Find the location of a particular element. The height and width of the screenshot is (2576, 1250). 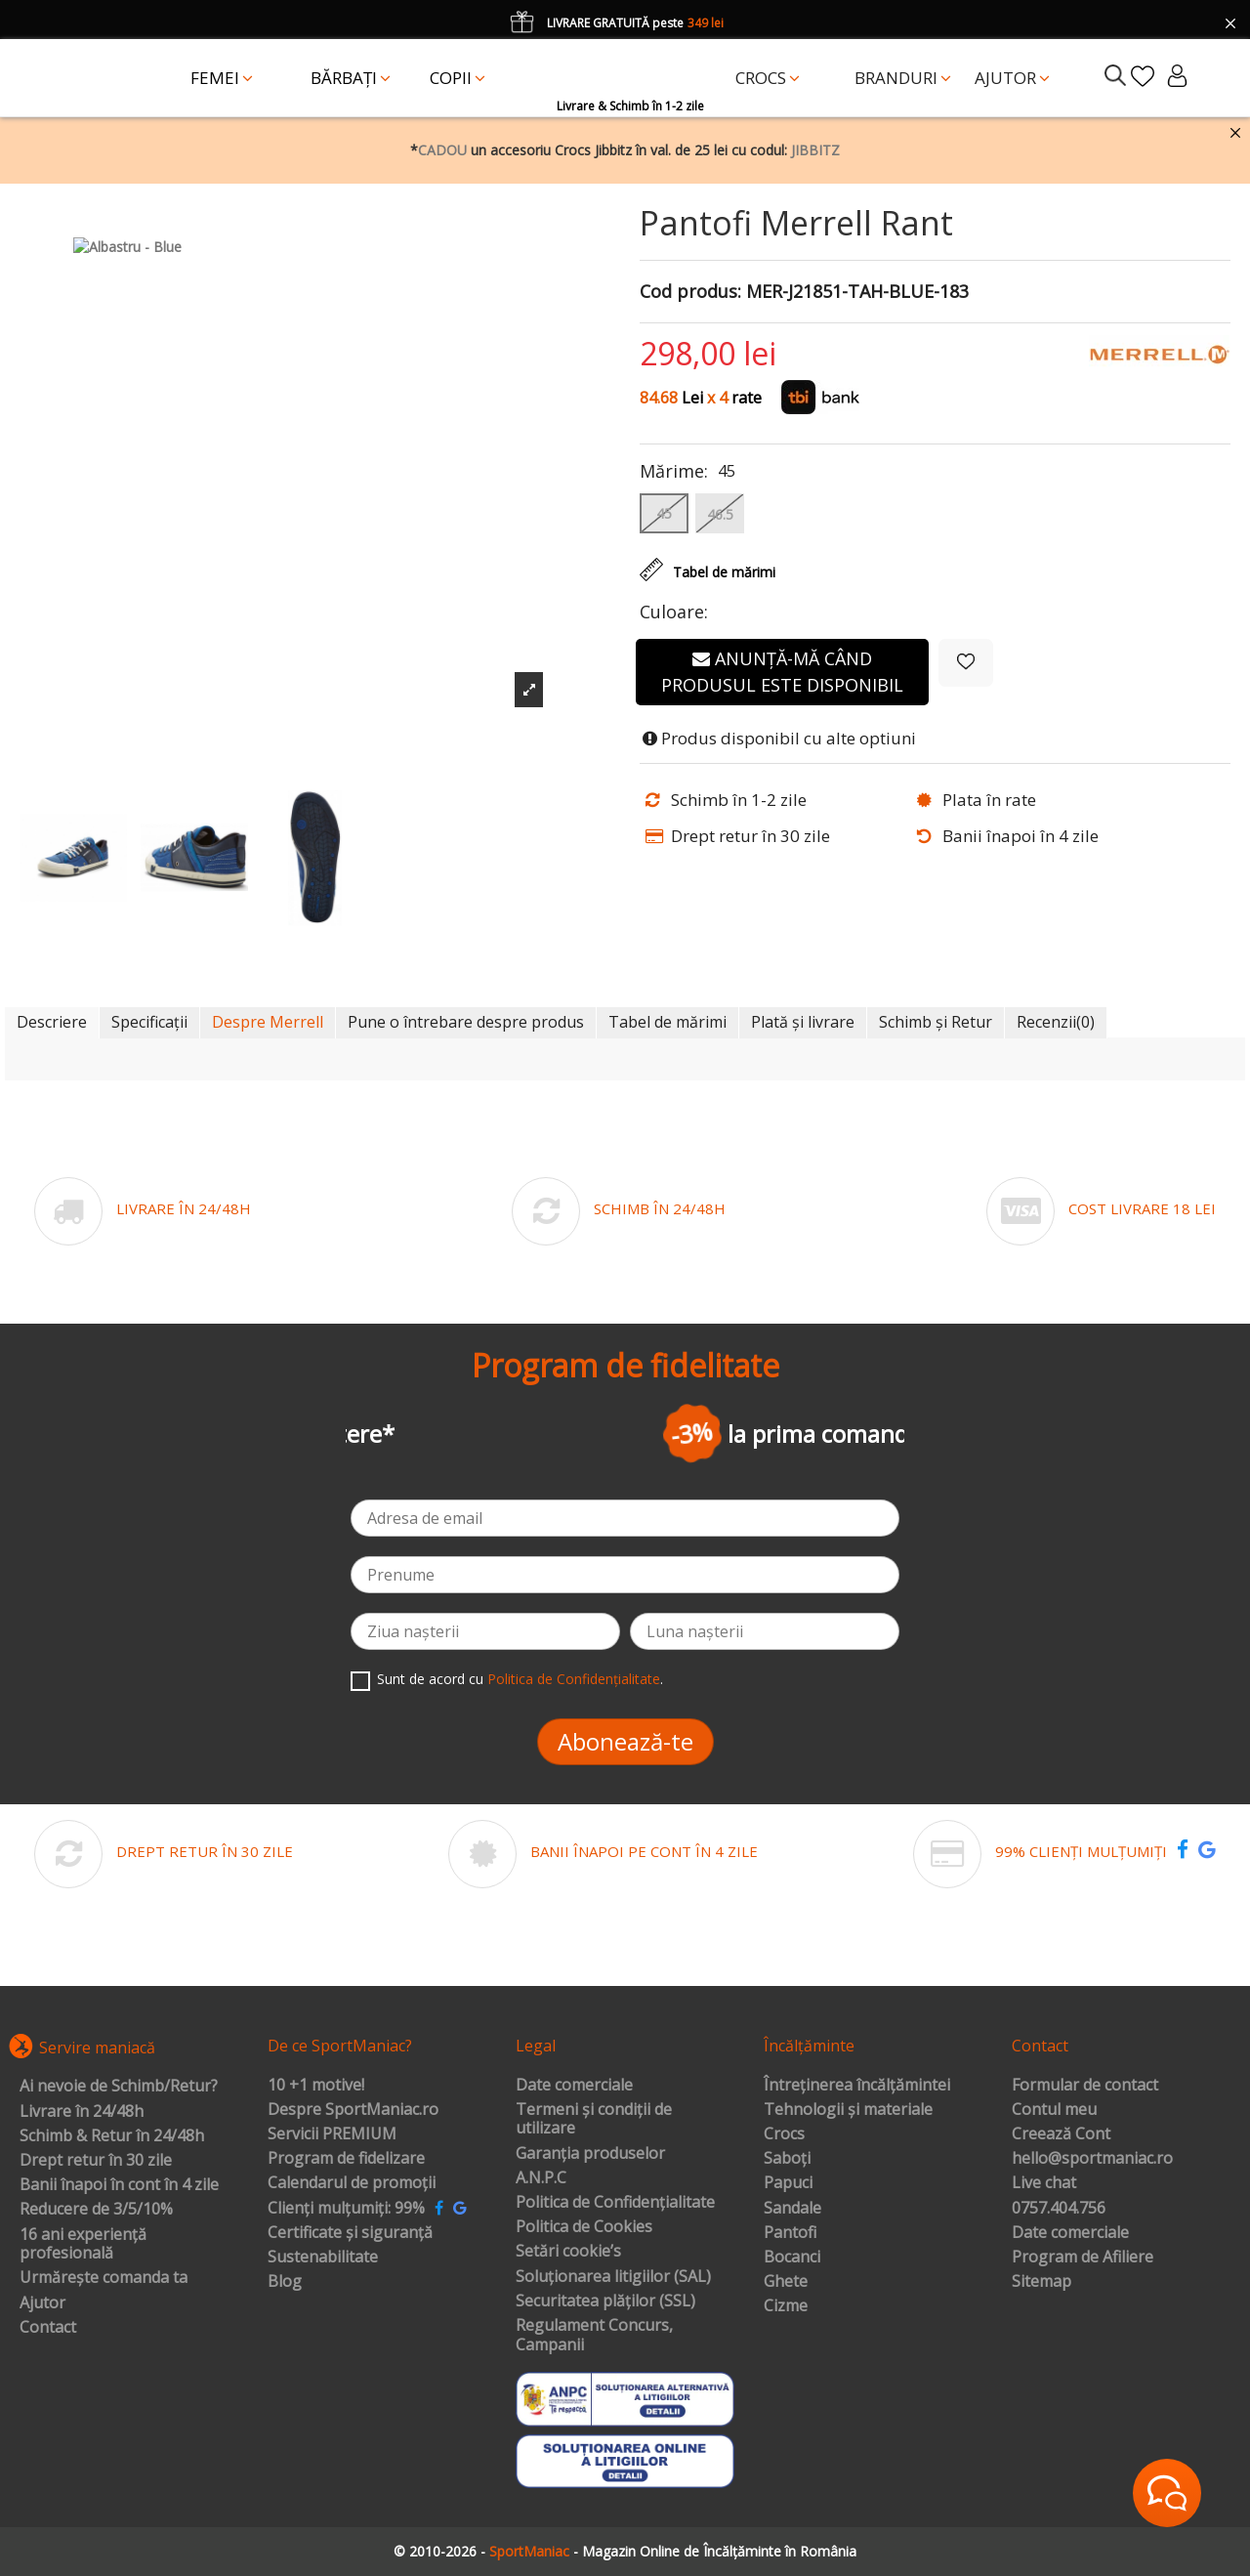

Ghete is located at coordinates (786, 2282).